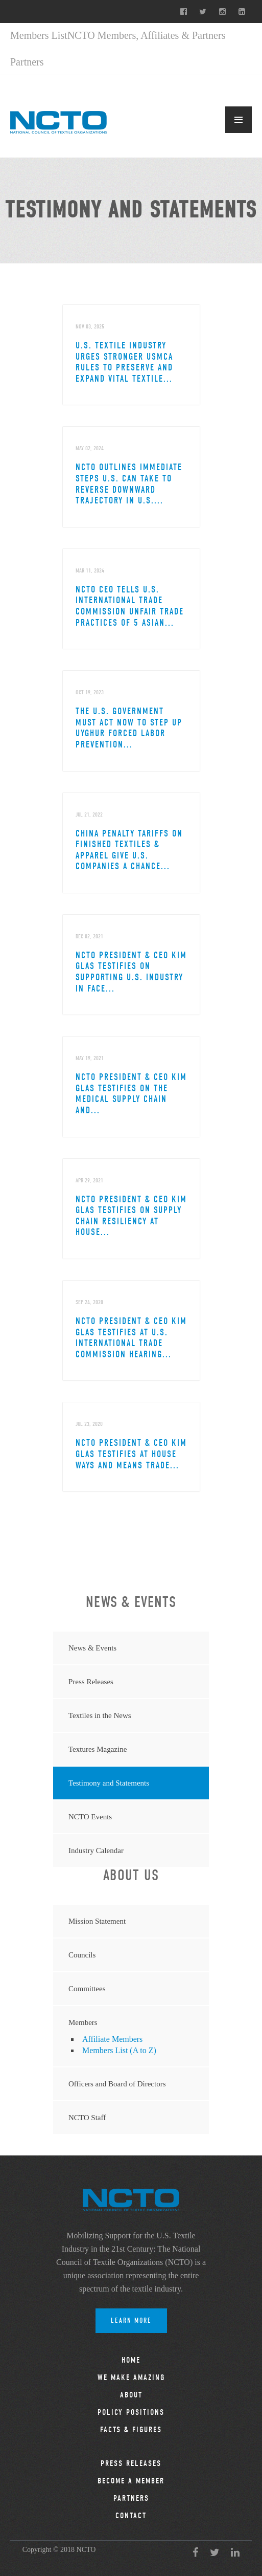 The width and height of the screenshot is (262, 2576). Describe the element at coordinates (131, 2429) in the screenshot. I see `Facts & Figures` at that location.